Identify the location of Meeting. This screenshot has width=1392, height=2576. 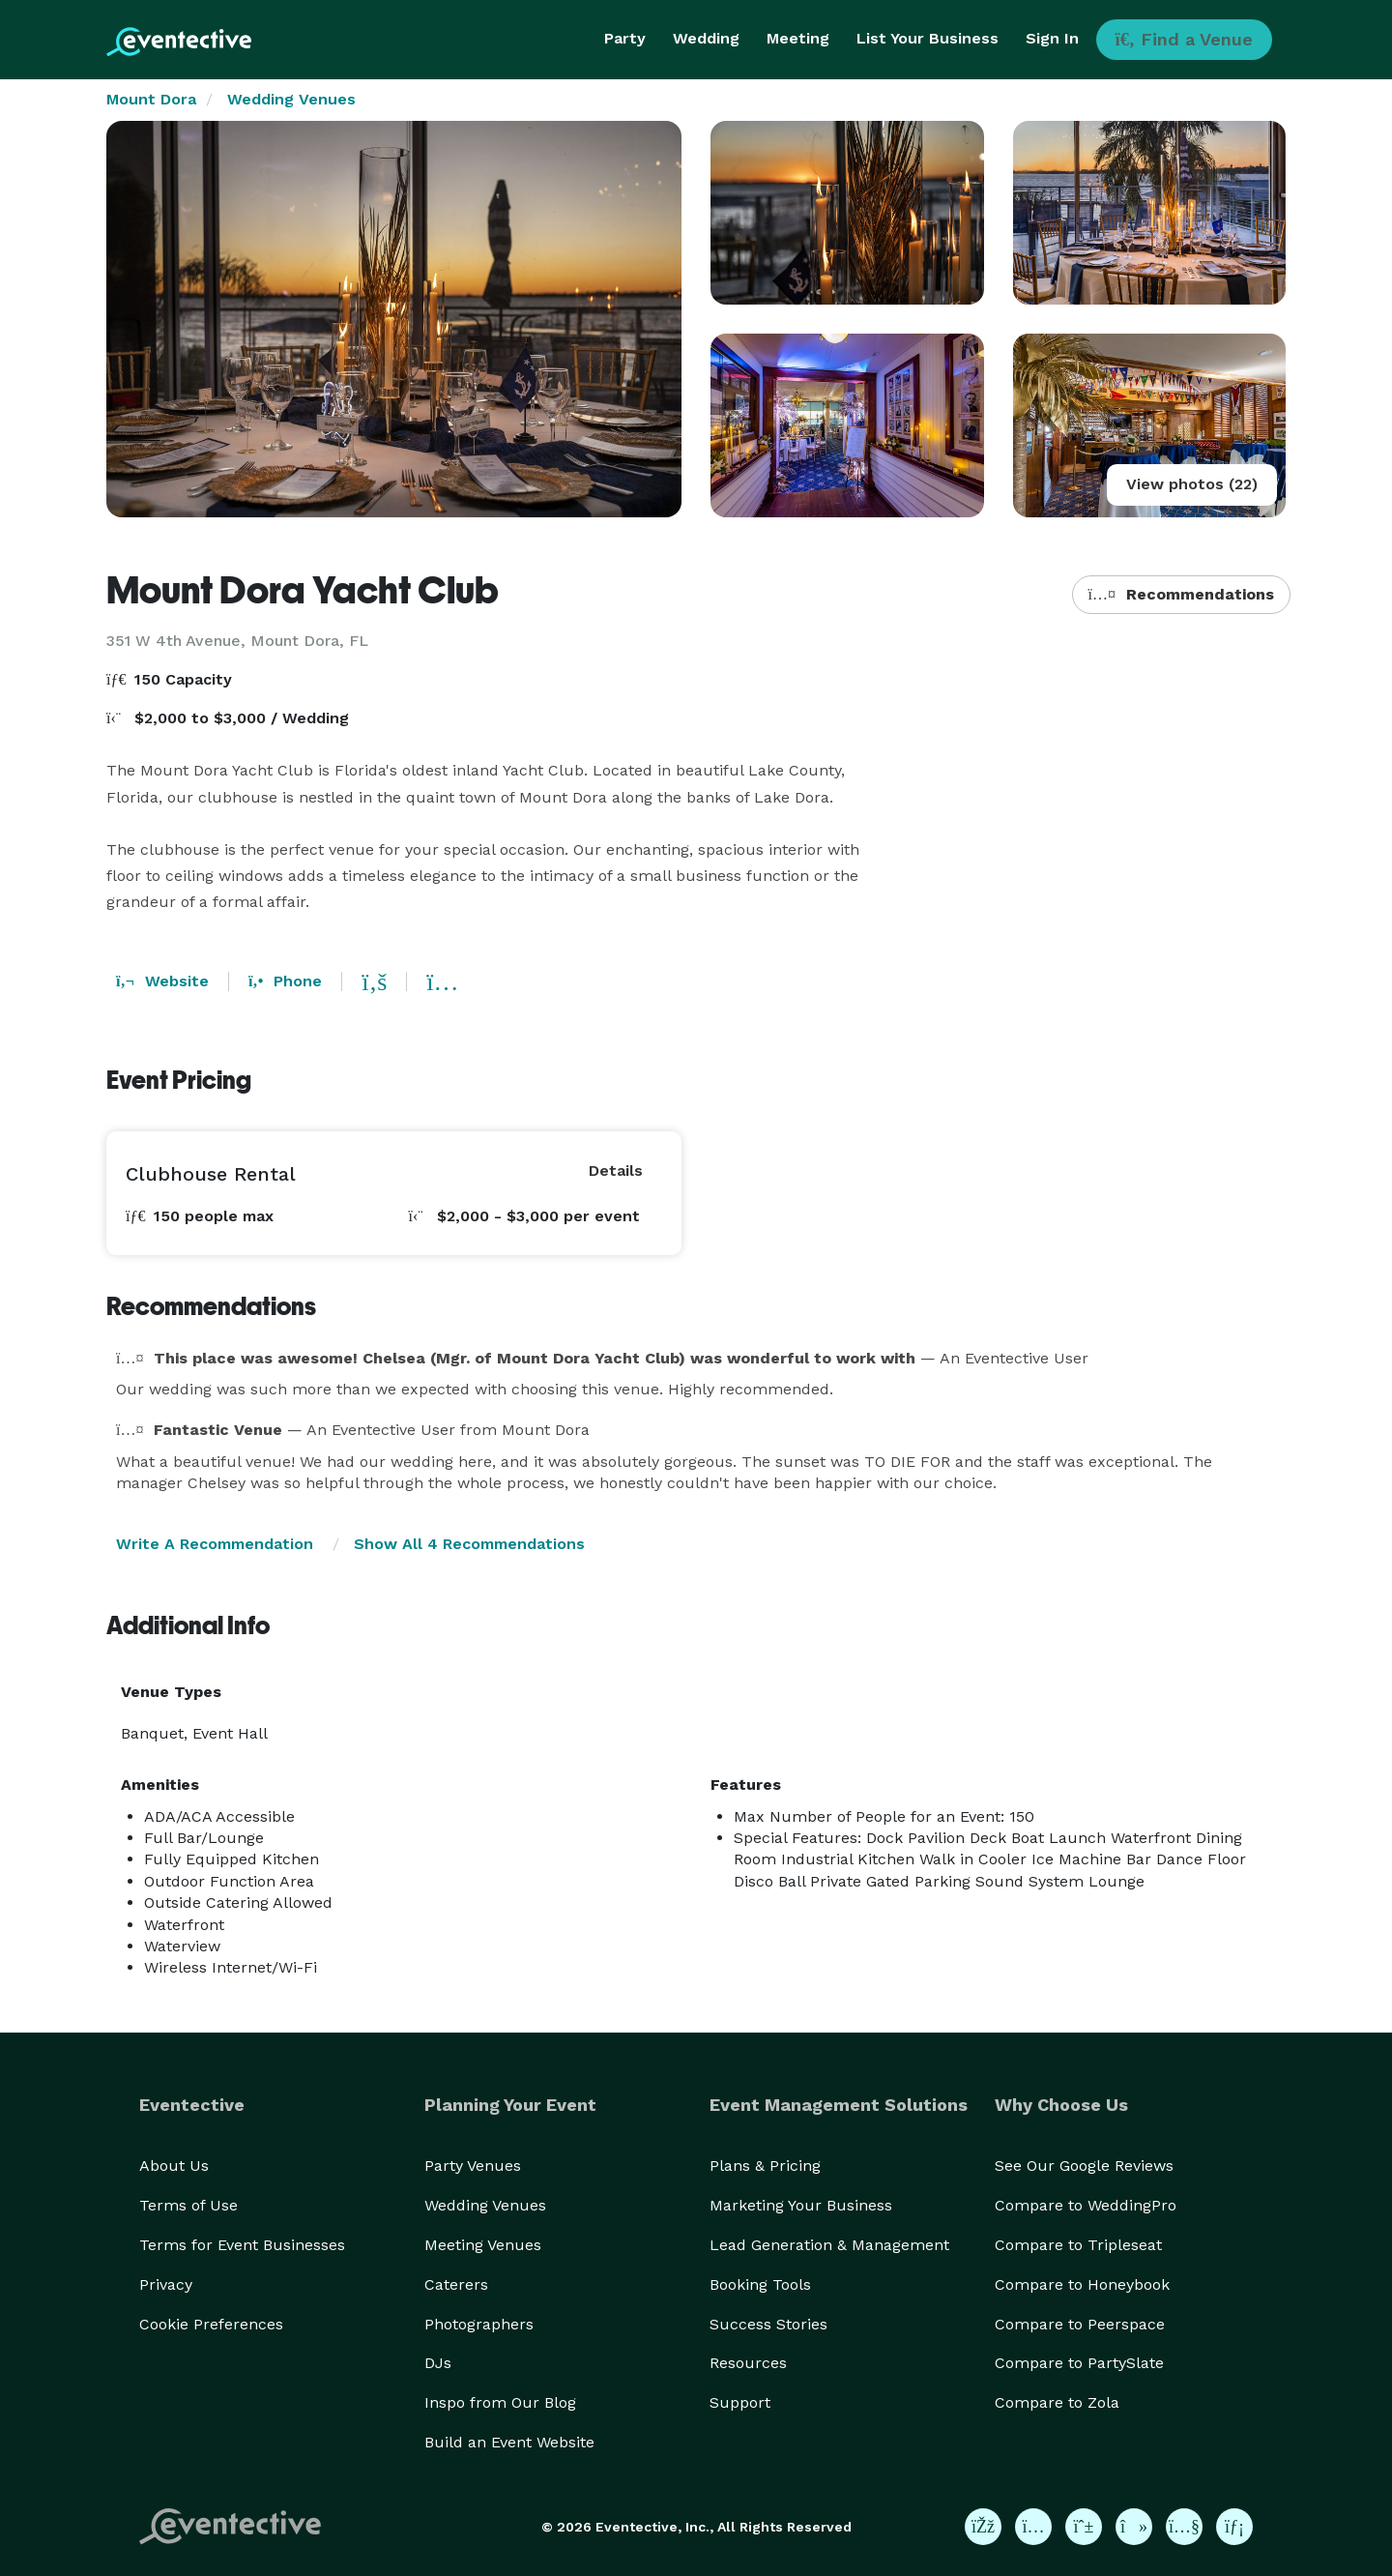
(798, 38).